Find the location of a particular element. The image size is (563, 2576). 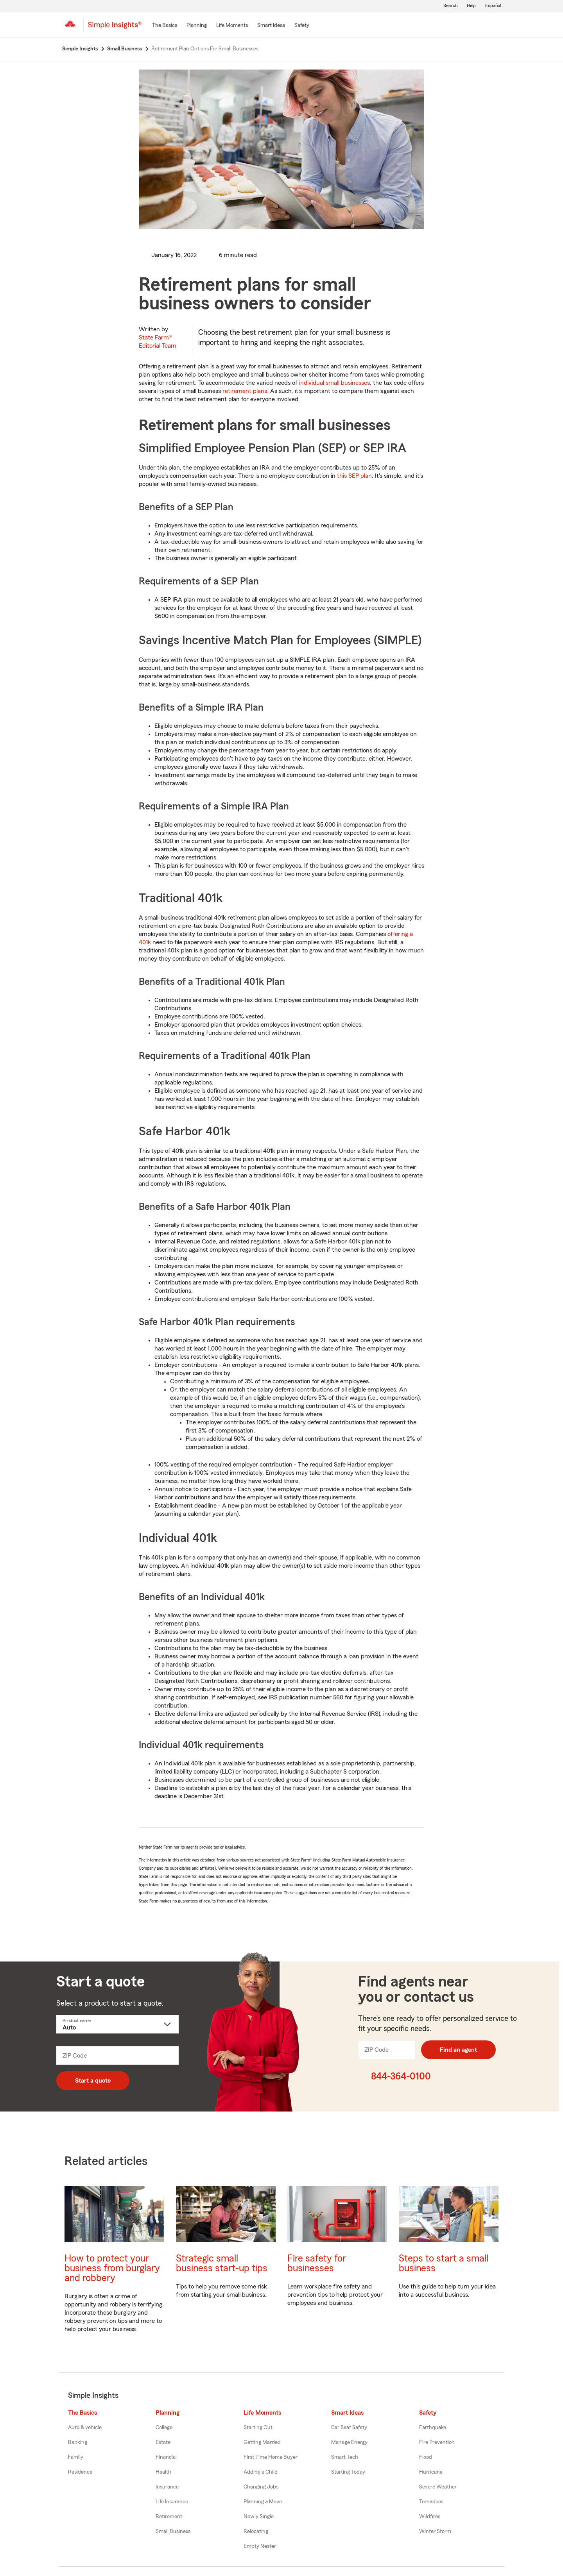

Severe Weather is located at coordinates (438, 2487).